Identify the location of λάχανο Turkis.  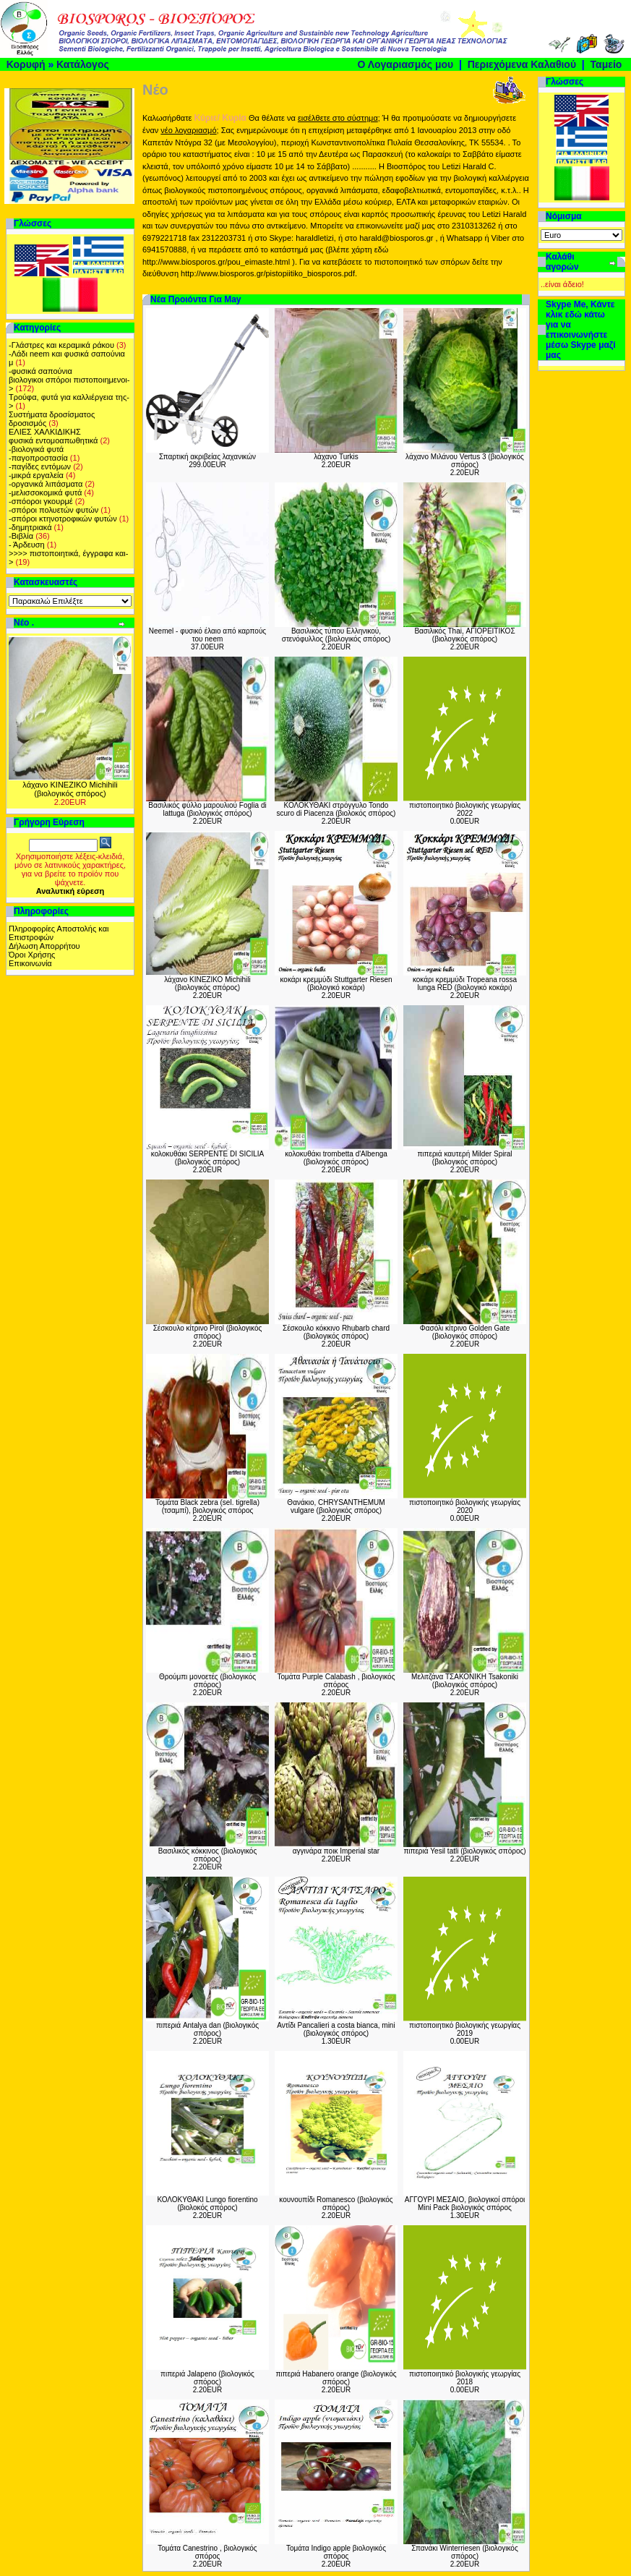
(336, 457).